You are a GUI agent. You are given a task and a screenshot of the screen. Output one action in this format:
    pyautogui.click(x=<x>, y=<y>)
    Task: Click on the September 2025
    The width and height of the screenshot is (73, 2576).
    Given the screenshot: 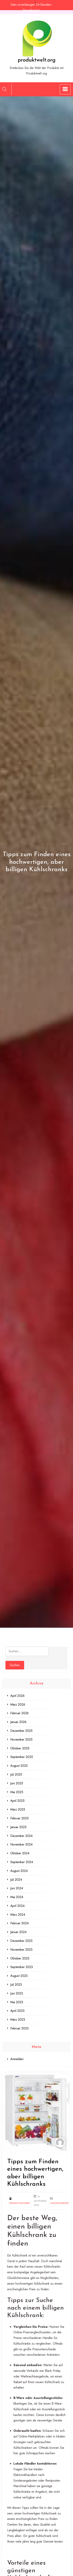 What is the action you would take?
    pyautogui.click(x=21, y=1757)
    